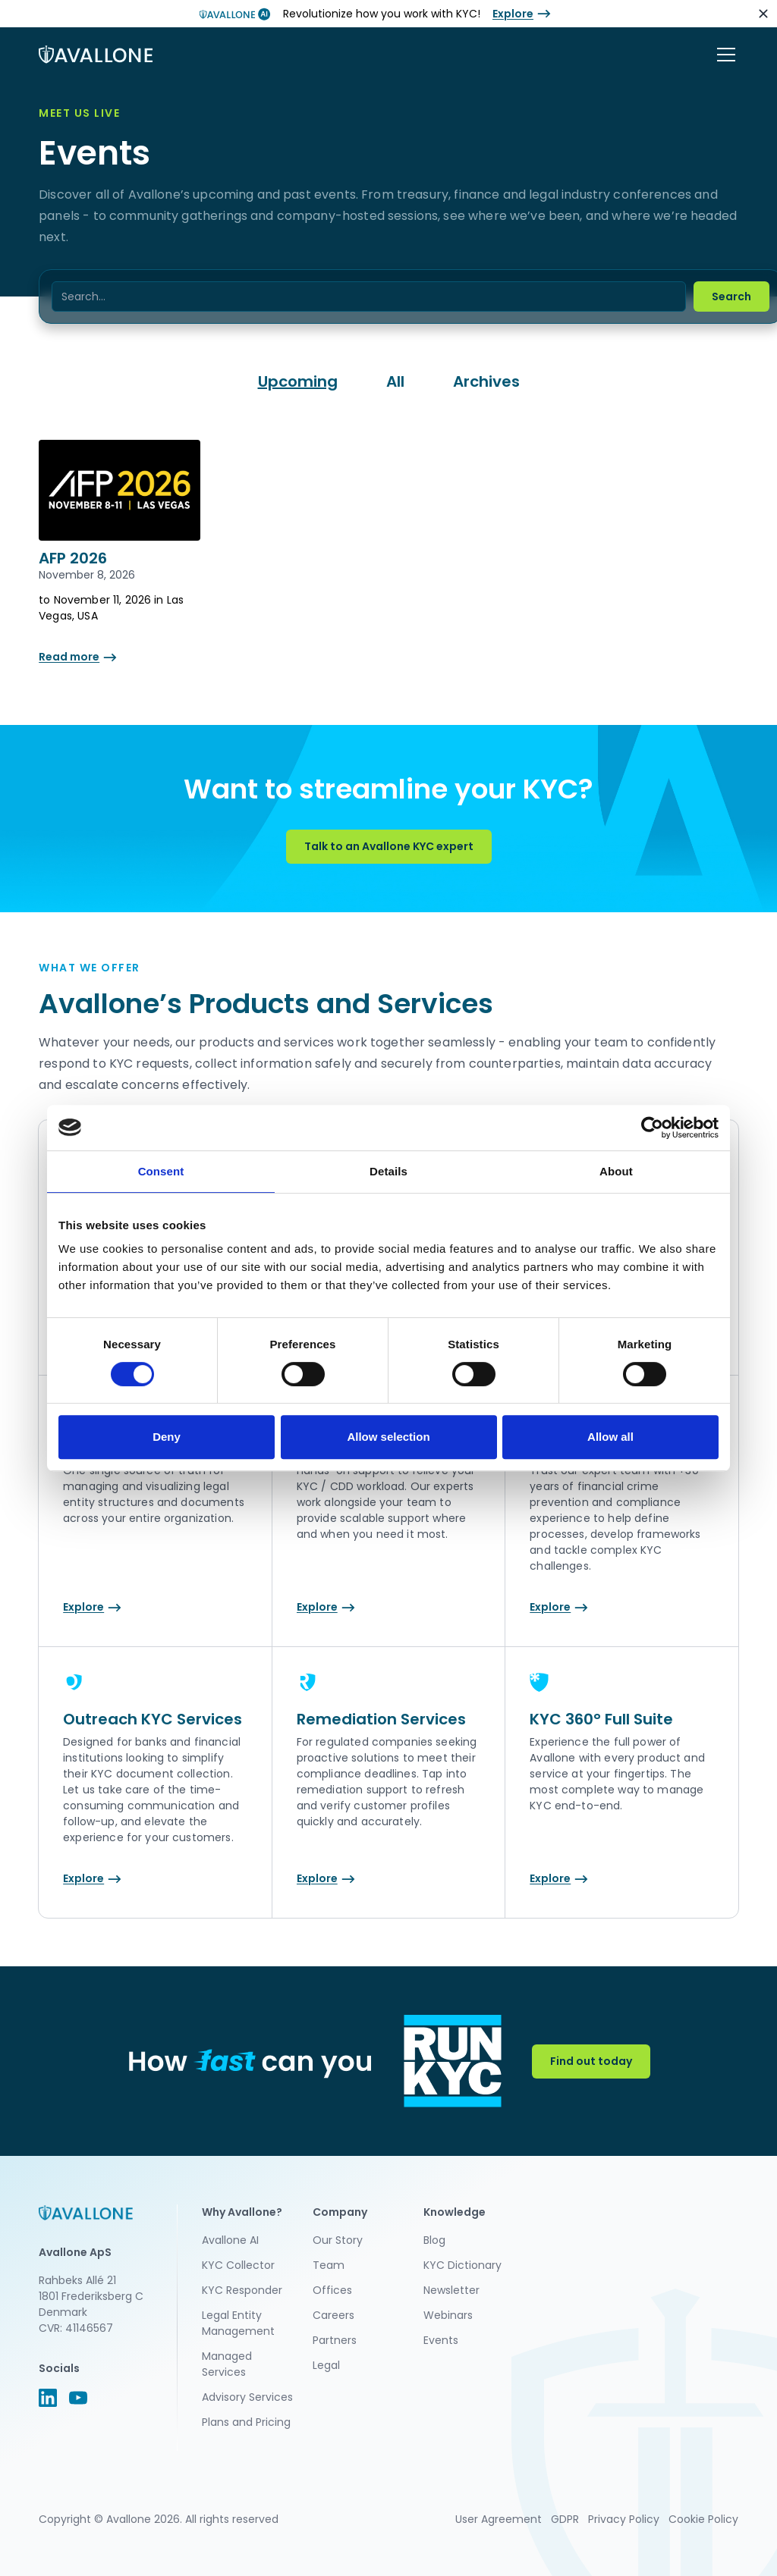  I want to click on Our Story, so click(338, 2240).